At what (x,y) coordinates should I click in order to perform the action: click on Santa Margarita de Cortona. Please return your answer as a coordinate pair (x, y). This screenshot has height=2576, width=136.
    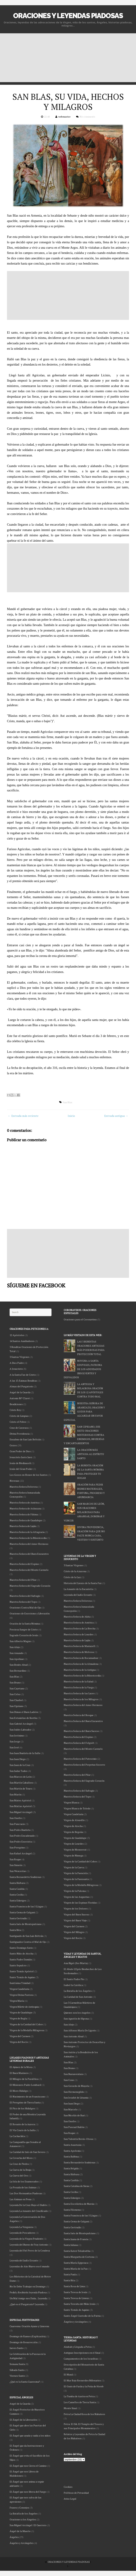
    Looking at the image, I should click on (79, 2256).